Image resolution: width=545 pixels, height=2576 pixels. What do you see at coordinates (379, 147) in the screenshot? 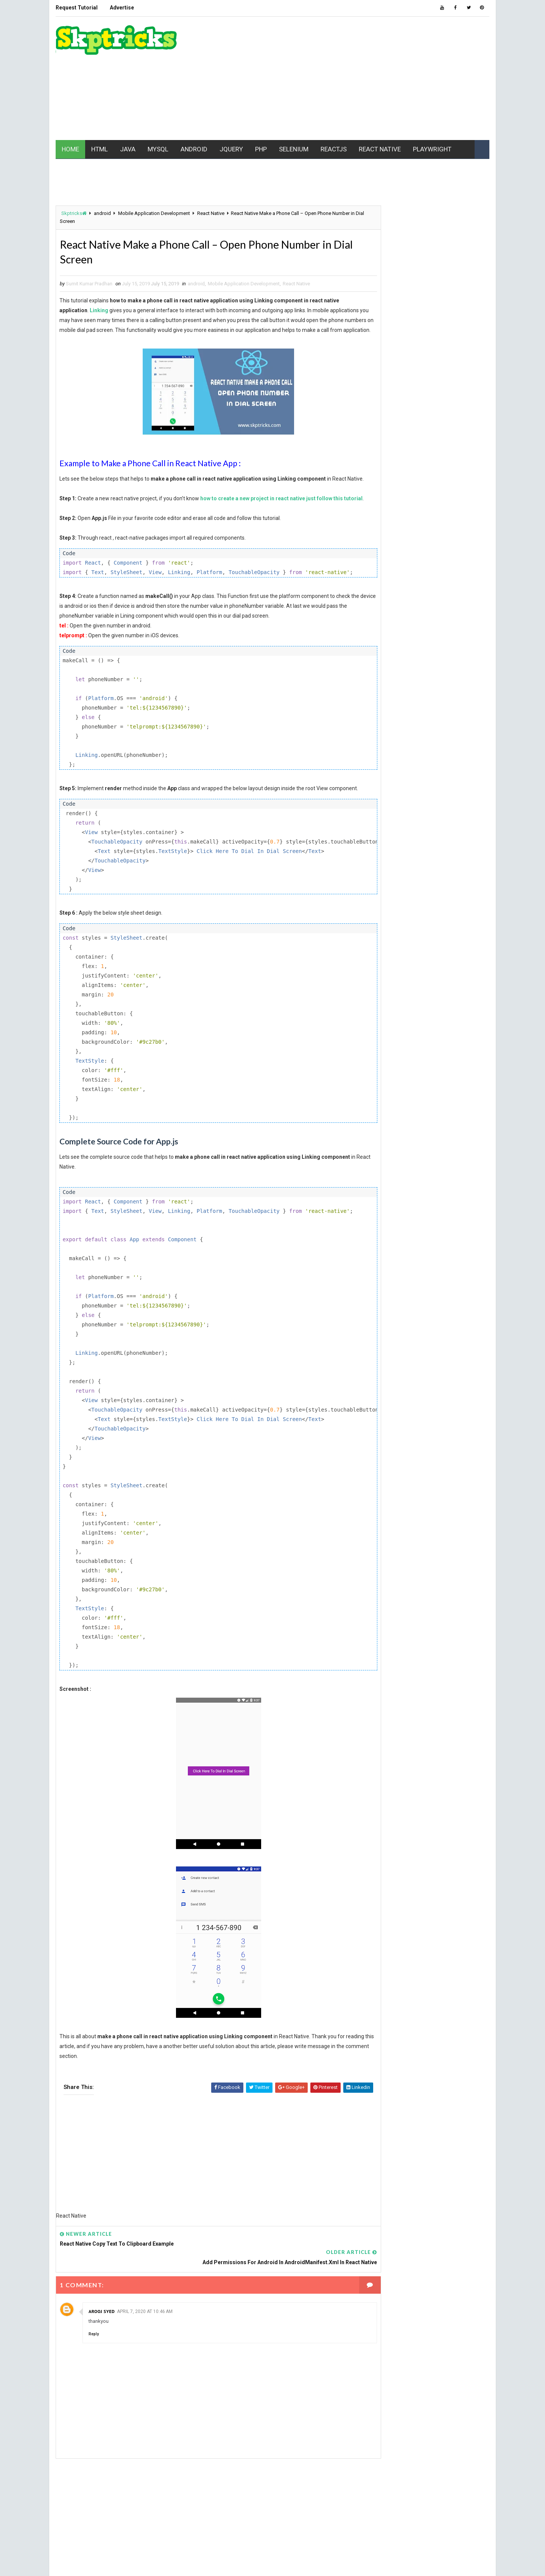
I see `REACT NATIVE` at bounding box center [379, 147].